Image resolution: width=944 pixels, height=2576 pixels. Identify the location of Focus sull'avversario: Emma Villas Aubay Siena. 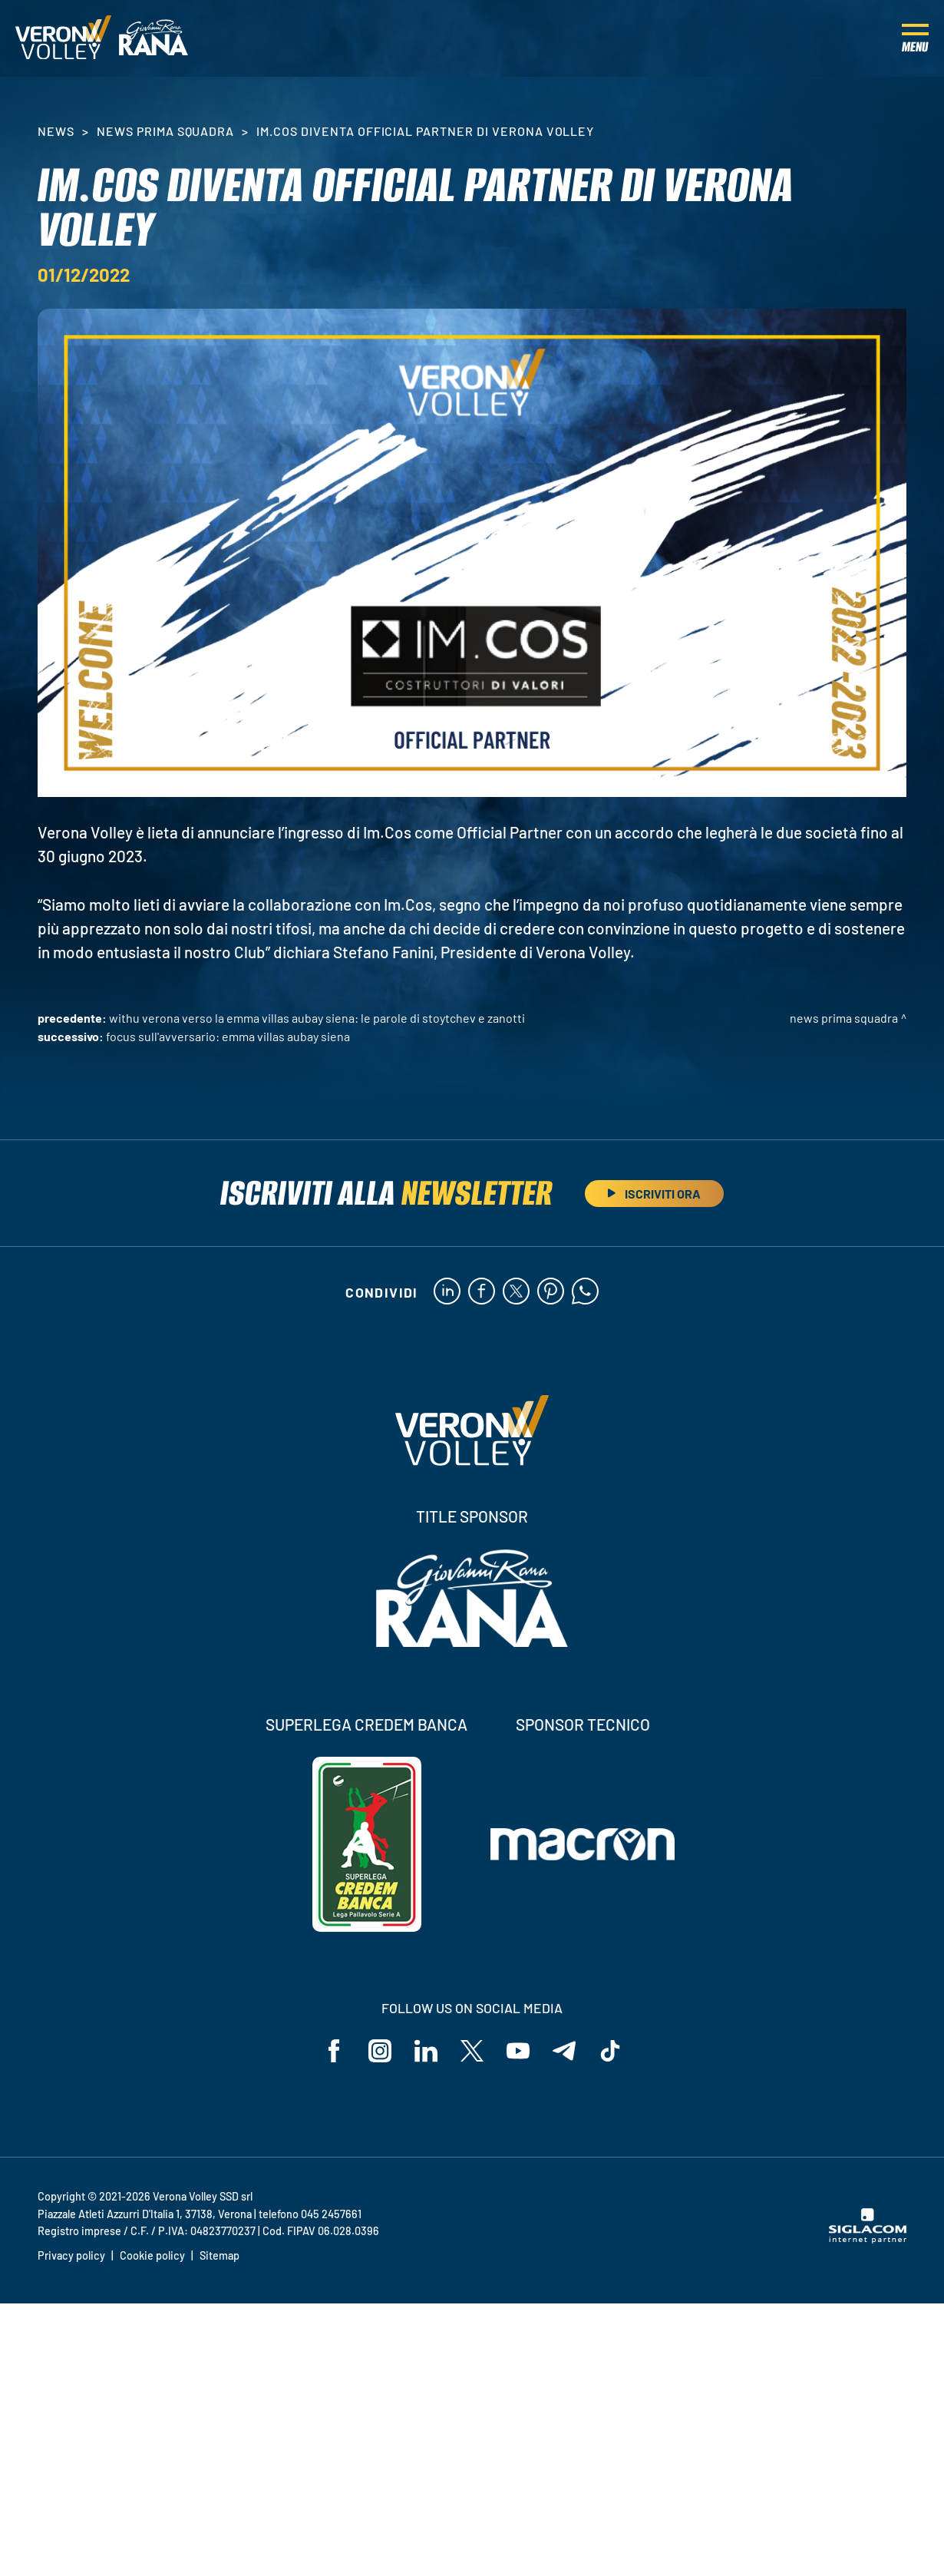
(228, 1036).